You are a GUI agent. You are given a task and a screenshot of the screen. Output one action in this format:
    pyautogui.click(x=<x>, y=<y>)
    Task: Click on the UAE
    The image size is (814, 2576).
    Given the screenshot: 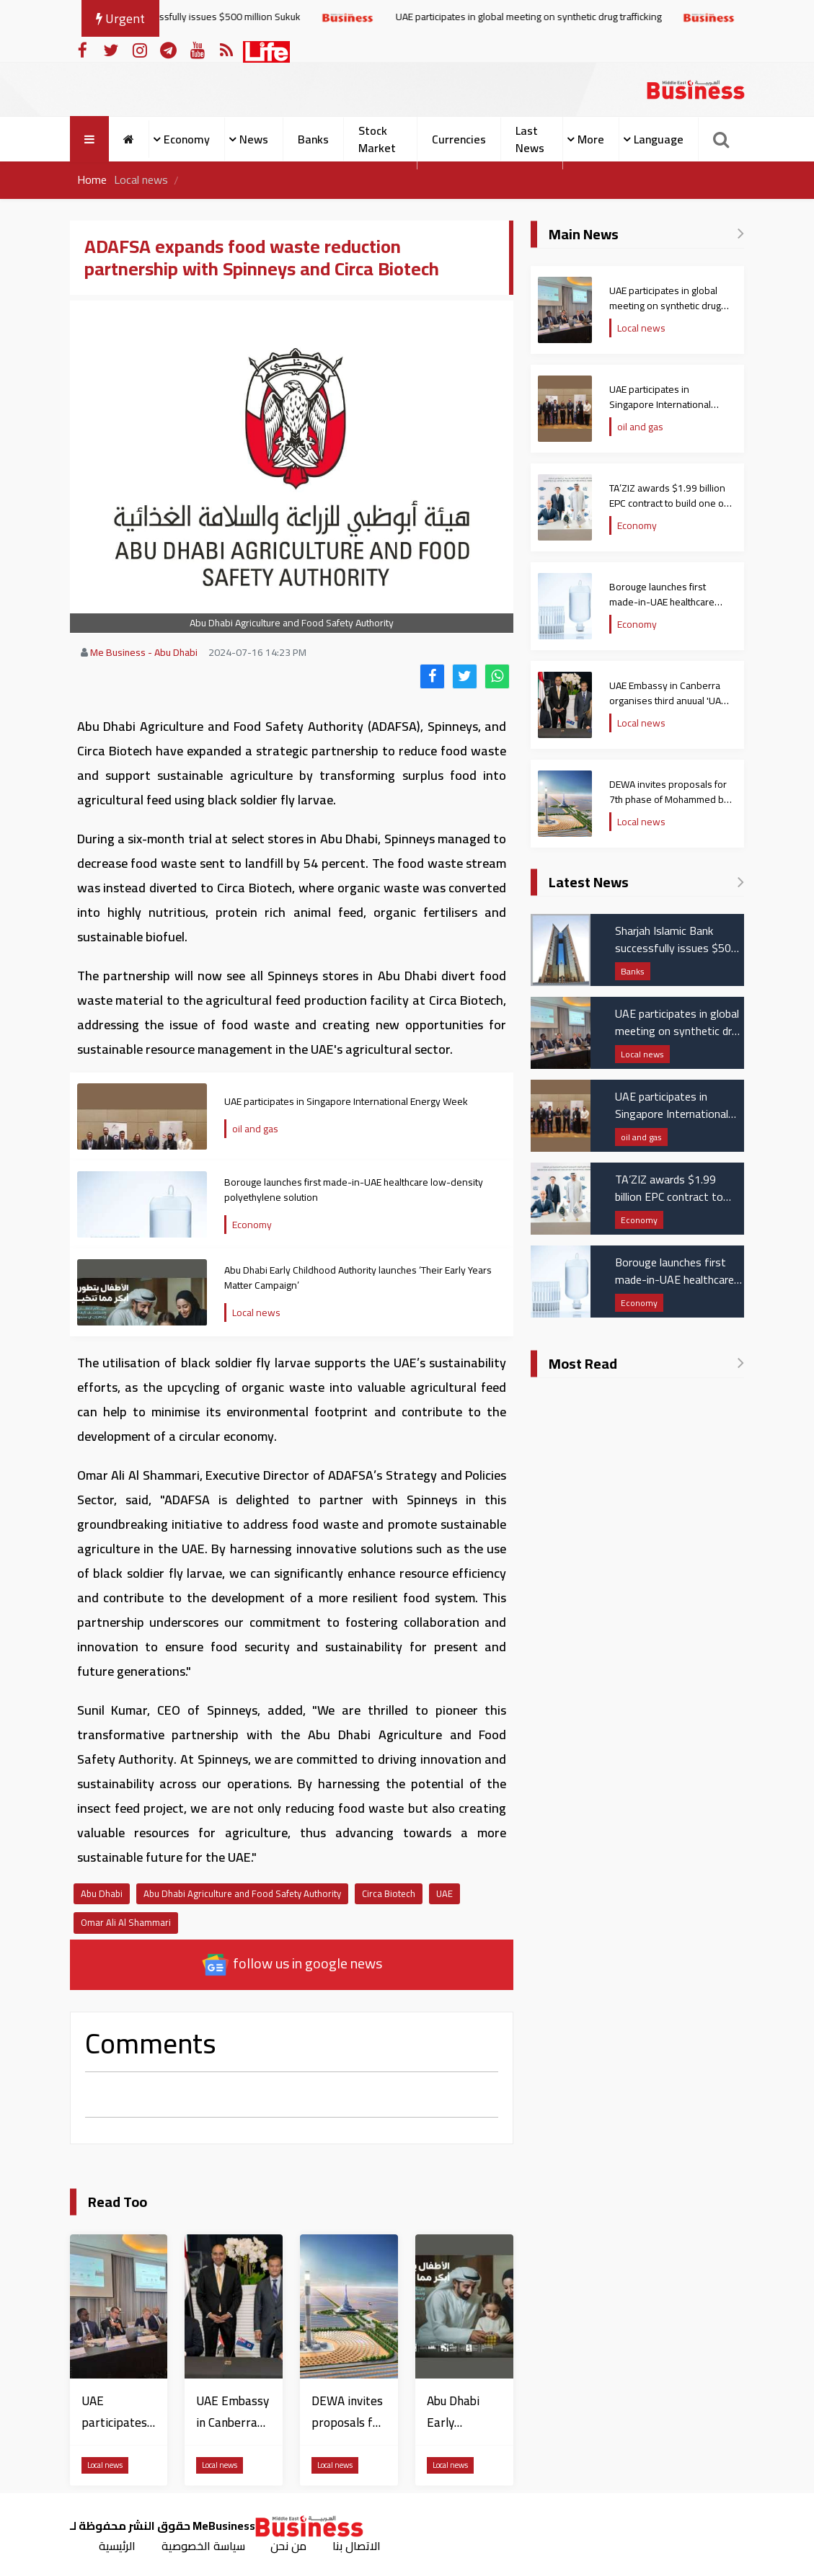 What is the action you would take?
    pyautogui.click(x=444, y=1893)
    